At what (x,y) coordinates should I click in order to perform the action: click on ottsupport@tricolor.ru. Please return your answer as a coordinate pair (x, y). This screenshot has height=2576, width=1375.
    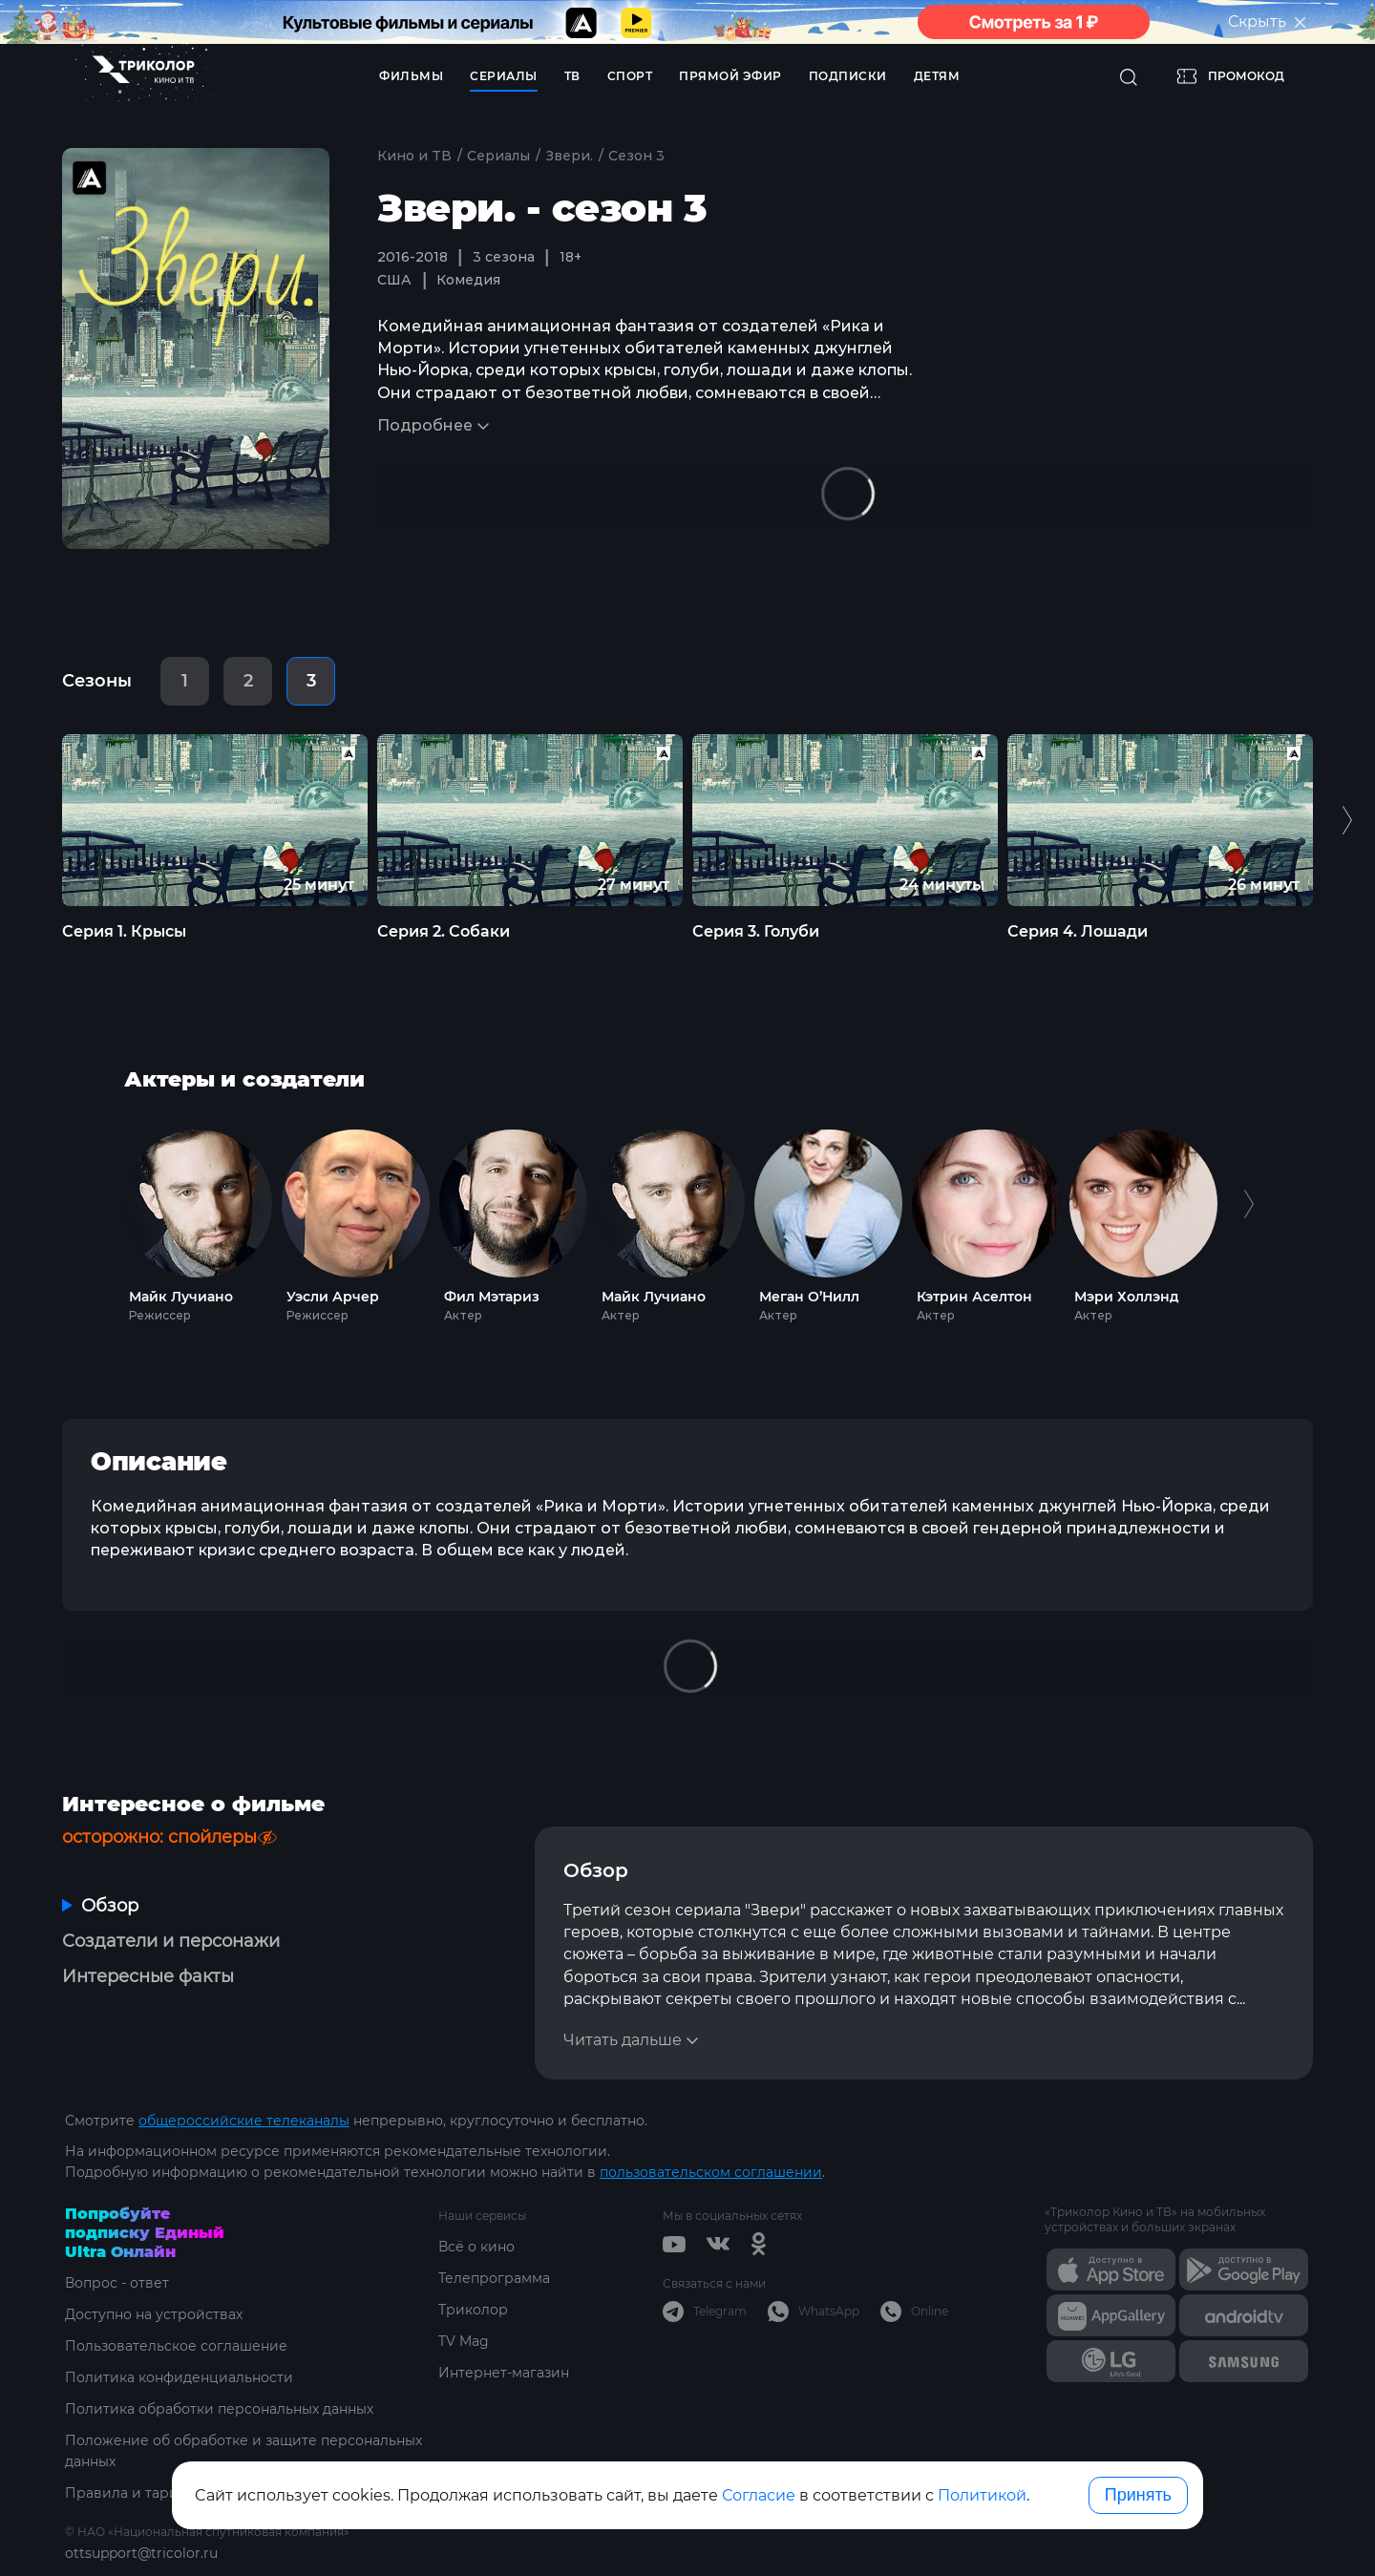
    Looking at the image, I should click on (141, 2553).